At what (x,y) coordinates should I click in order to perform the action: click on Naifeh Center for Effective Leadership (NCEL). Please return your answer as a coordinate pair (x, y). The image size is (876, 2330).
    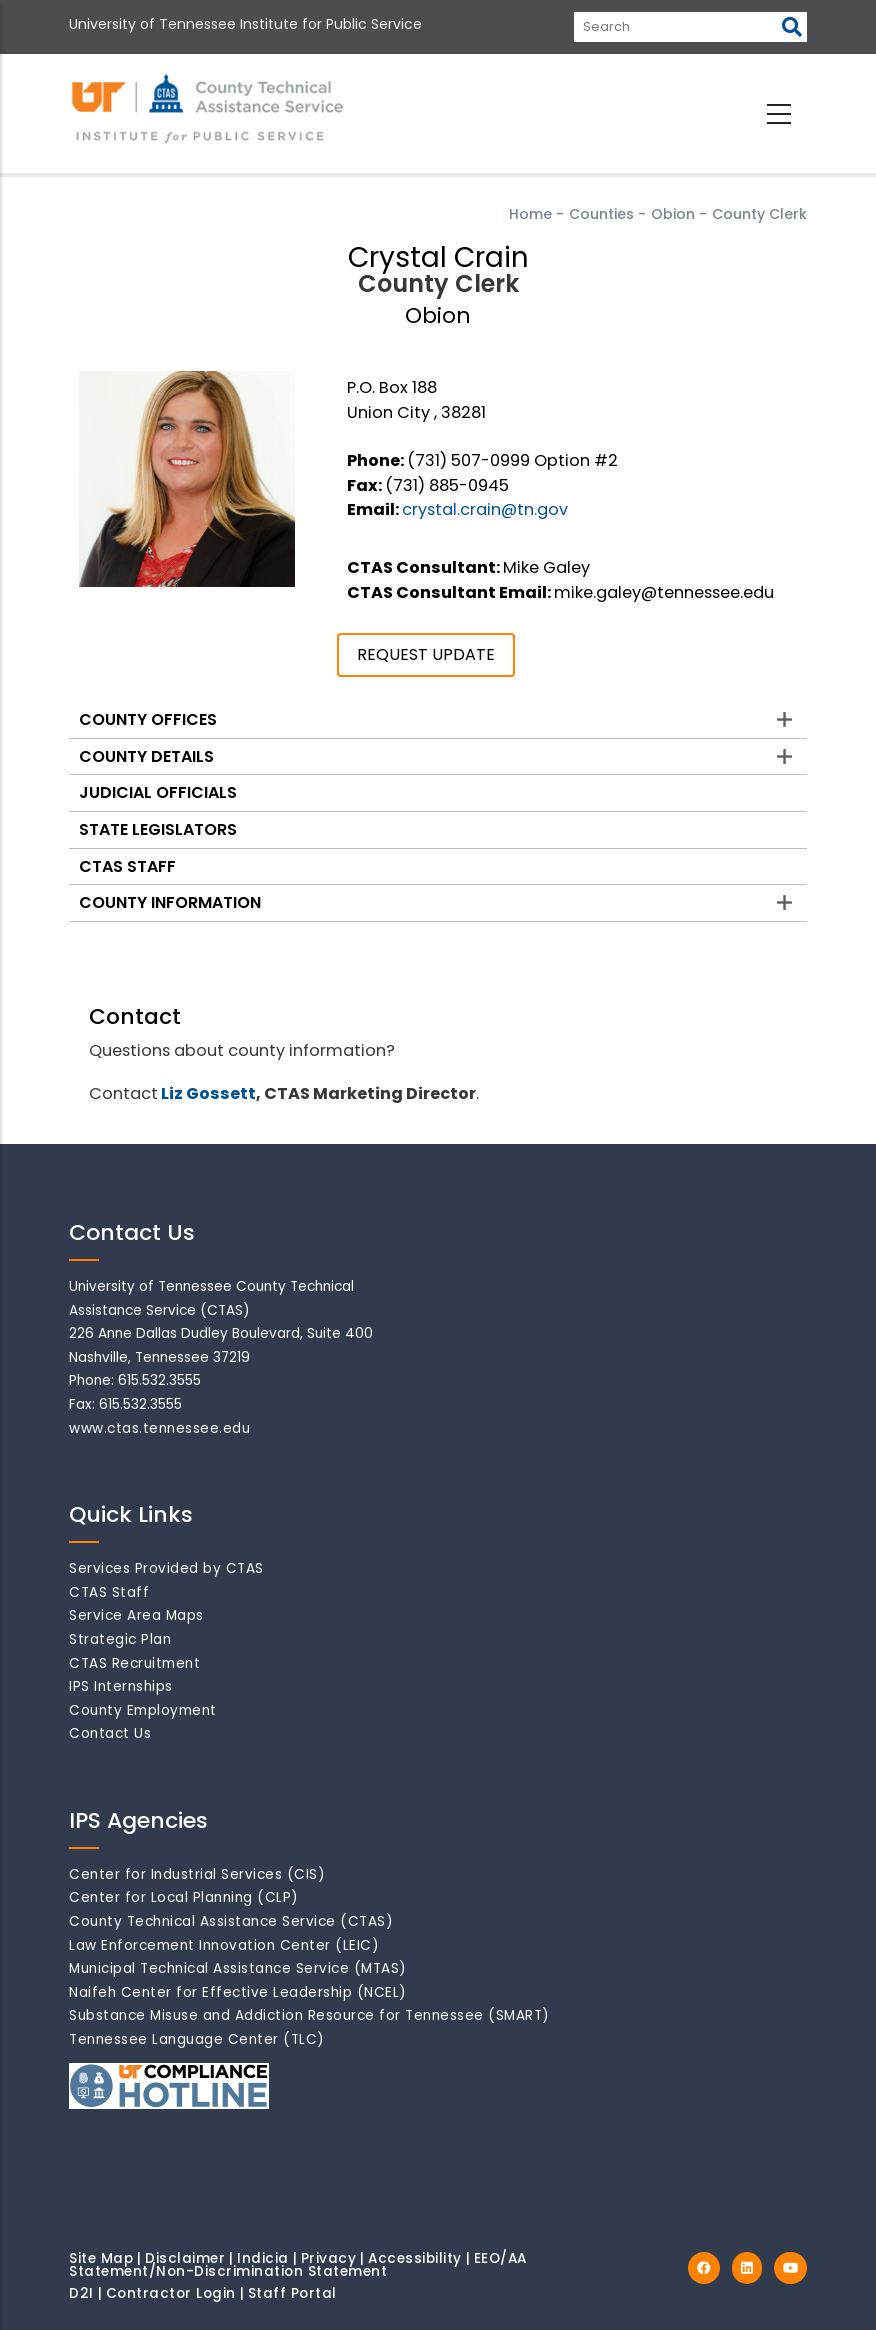
    Looking at the image, I should click on (238, 1992).